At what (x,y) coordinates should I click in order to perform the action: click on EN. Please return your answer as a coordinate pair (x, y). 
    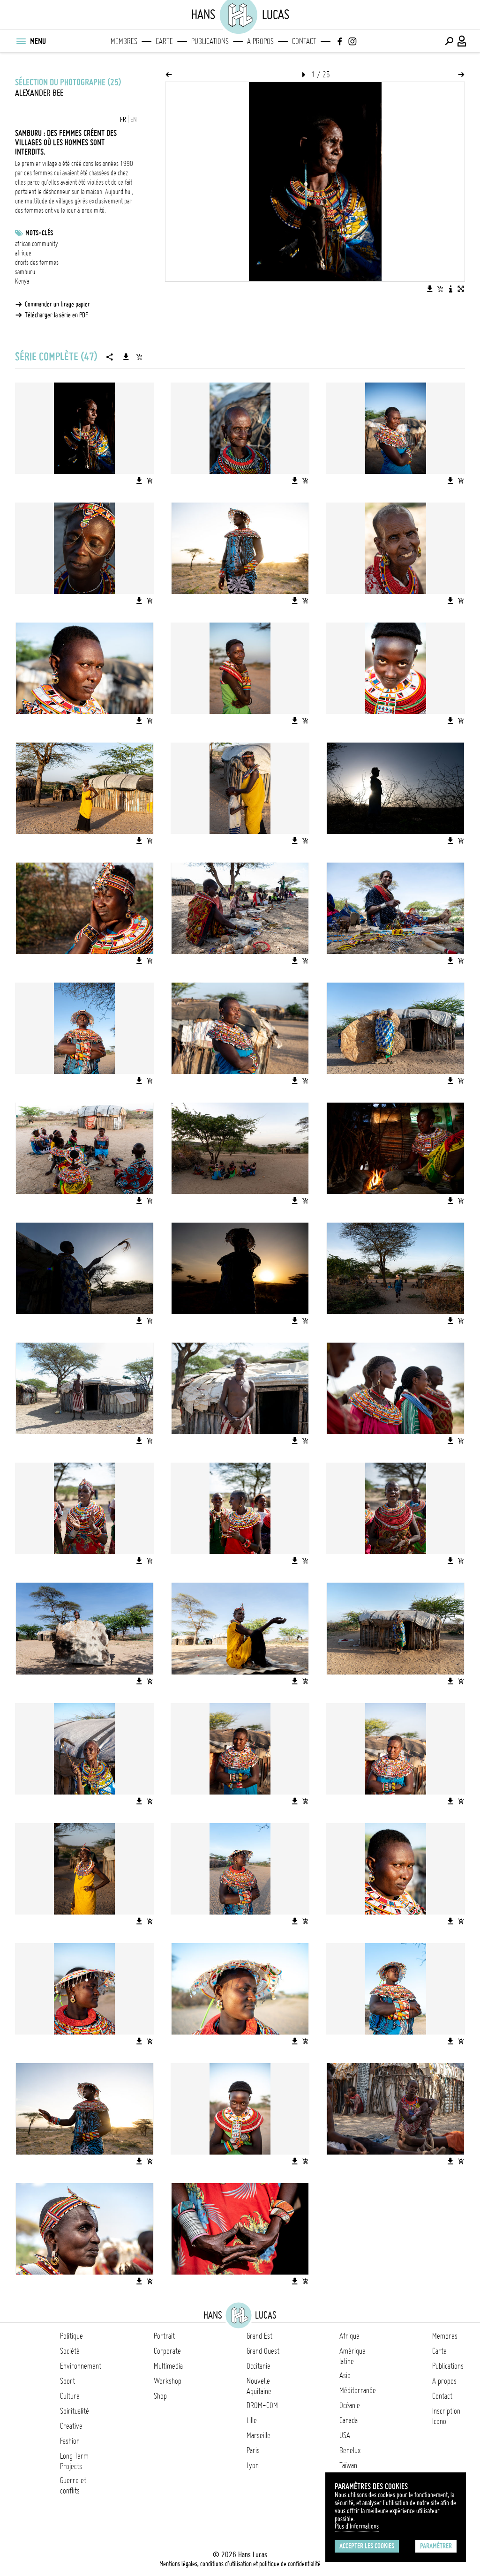
    Looking at the image, I should click on (133, 119).